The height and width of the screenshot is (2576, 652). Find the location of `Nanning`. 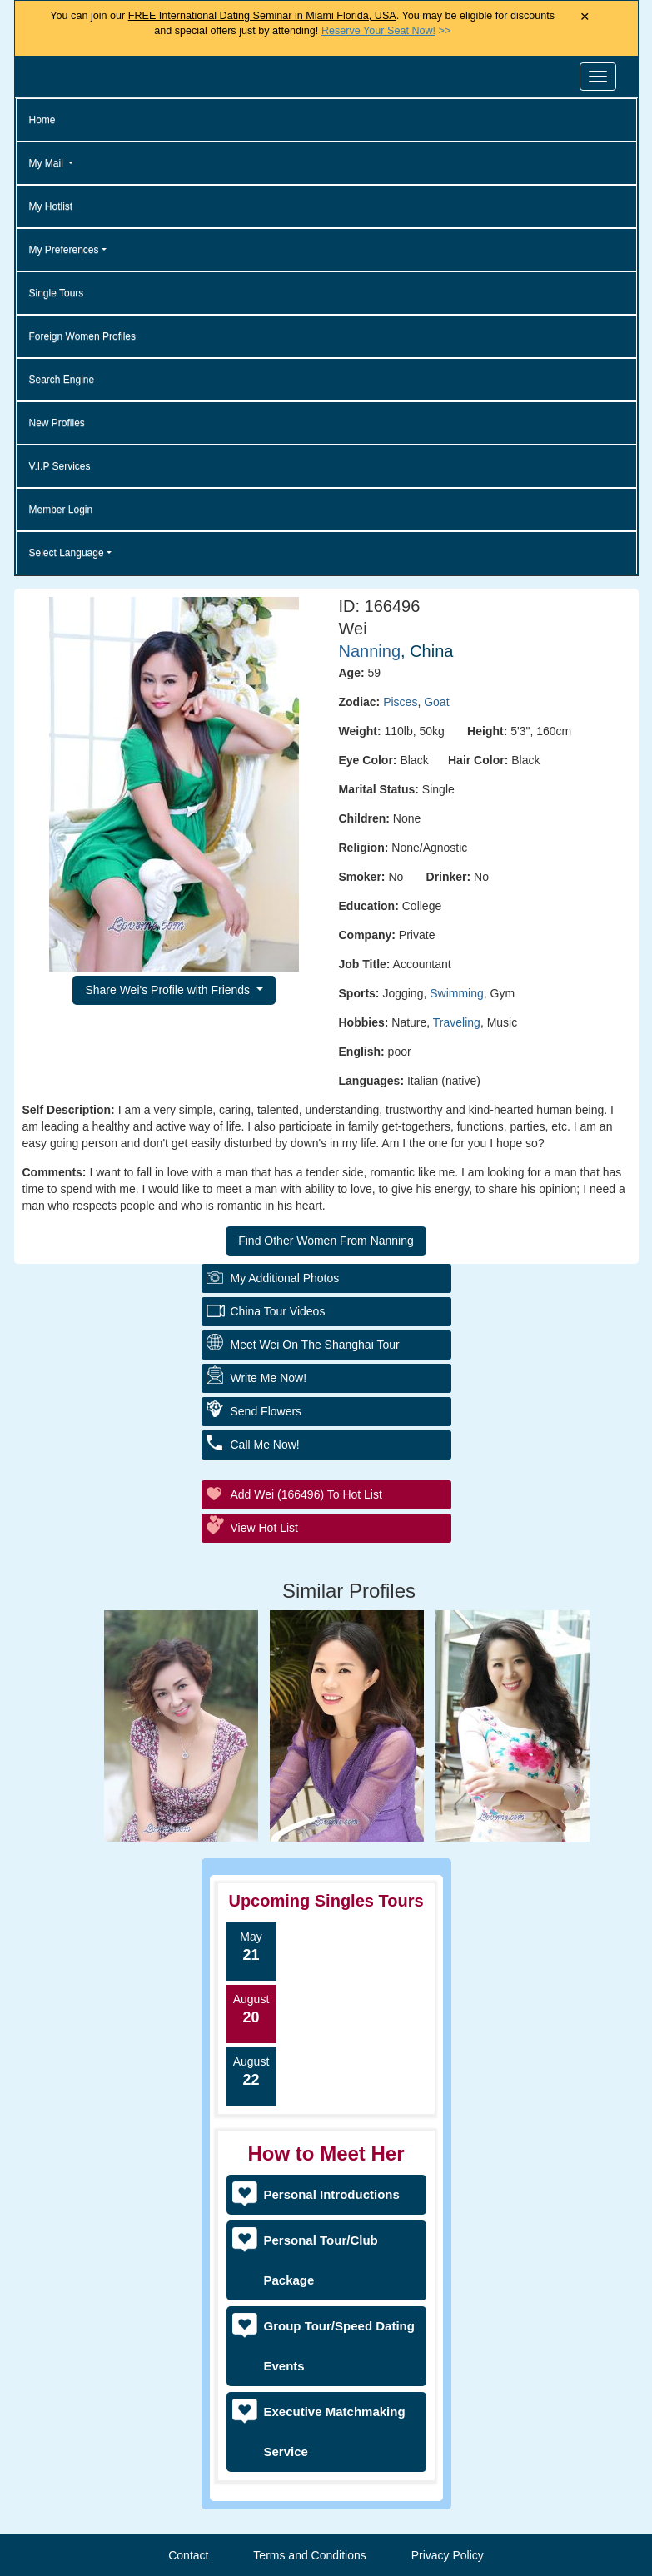

Nanning is located at coordinates (370, 651).